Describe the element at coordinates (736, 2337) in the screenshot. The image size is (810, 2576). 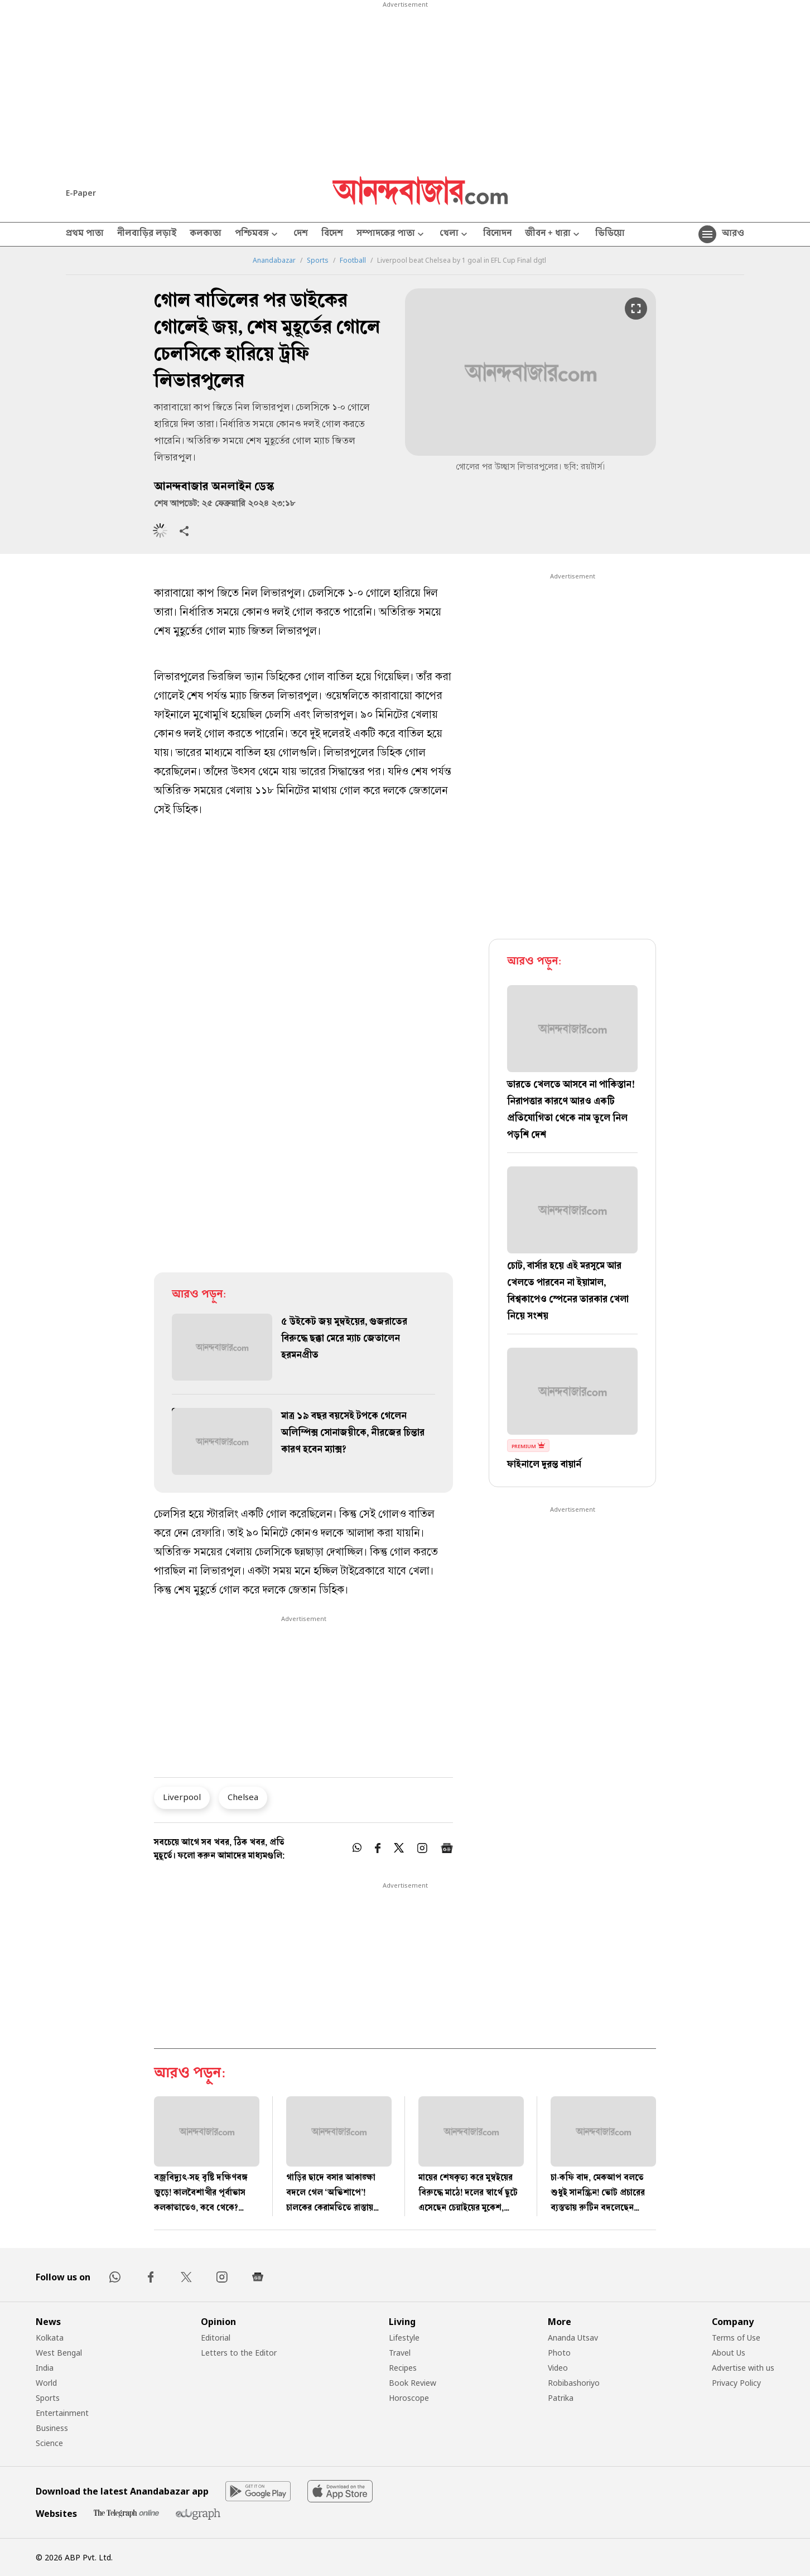
I see `Terms of Use` at that location.